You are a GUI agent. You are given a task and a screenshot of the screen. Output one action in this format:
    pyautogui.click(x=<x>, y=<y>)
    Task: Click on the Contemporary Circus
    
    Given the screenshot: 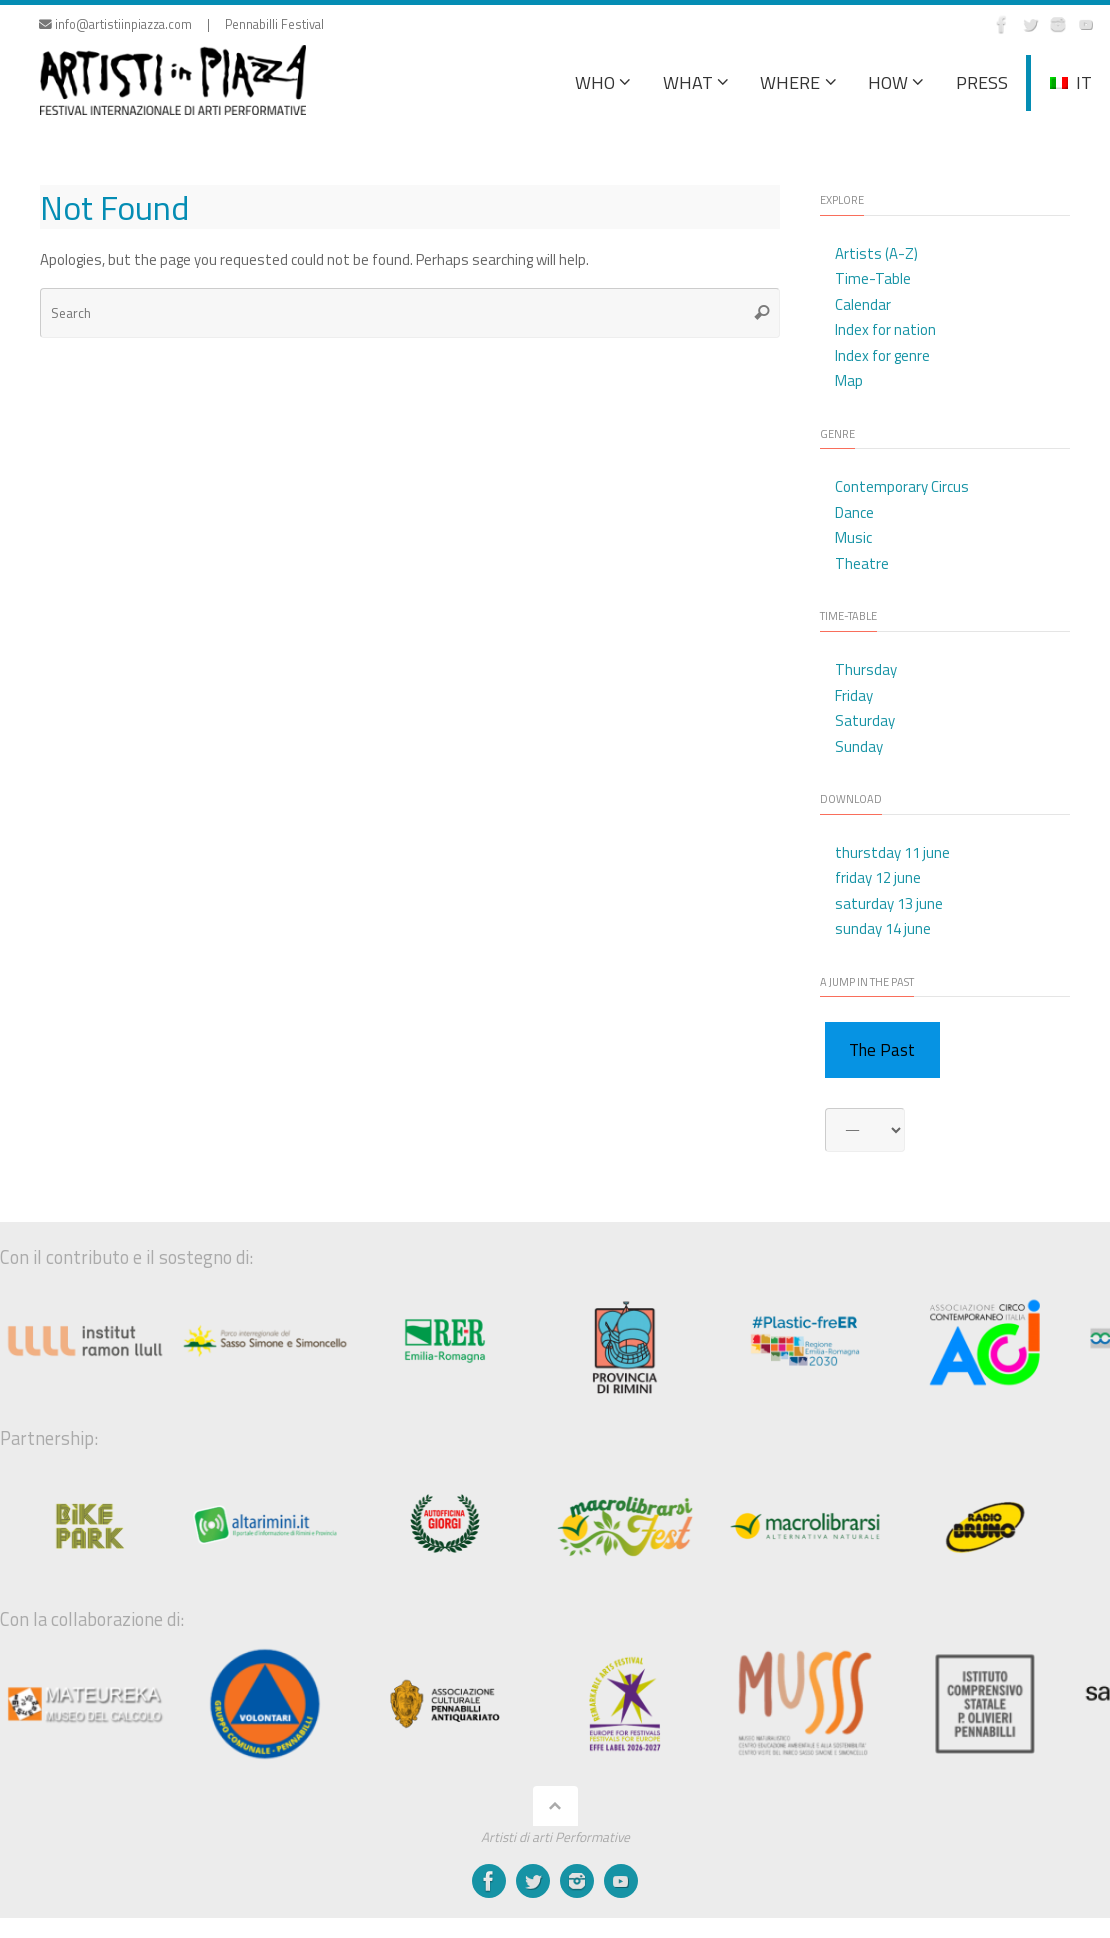 What is the action you would take?
    pyautogui.click(x=902, y=486)
    